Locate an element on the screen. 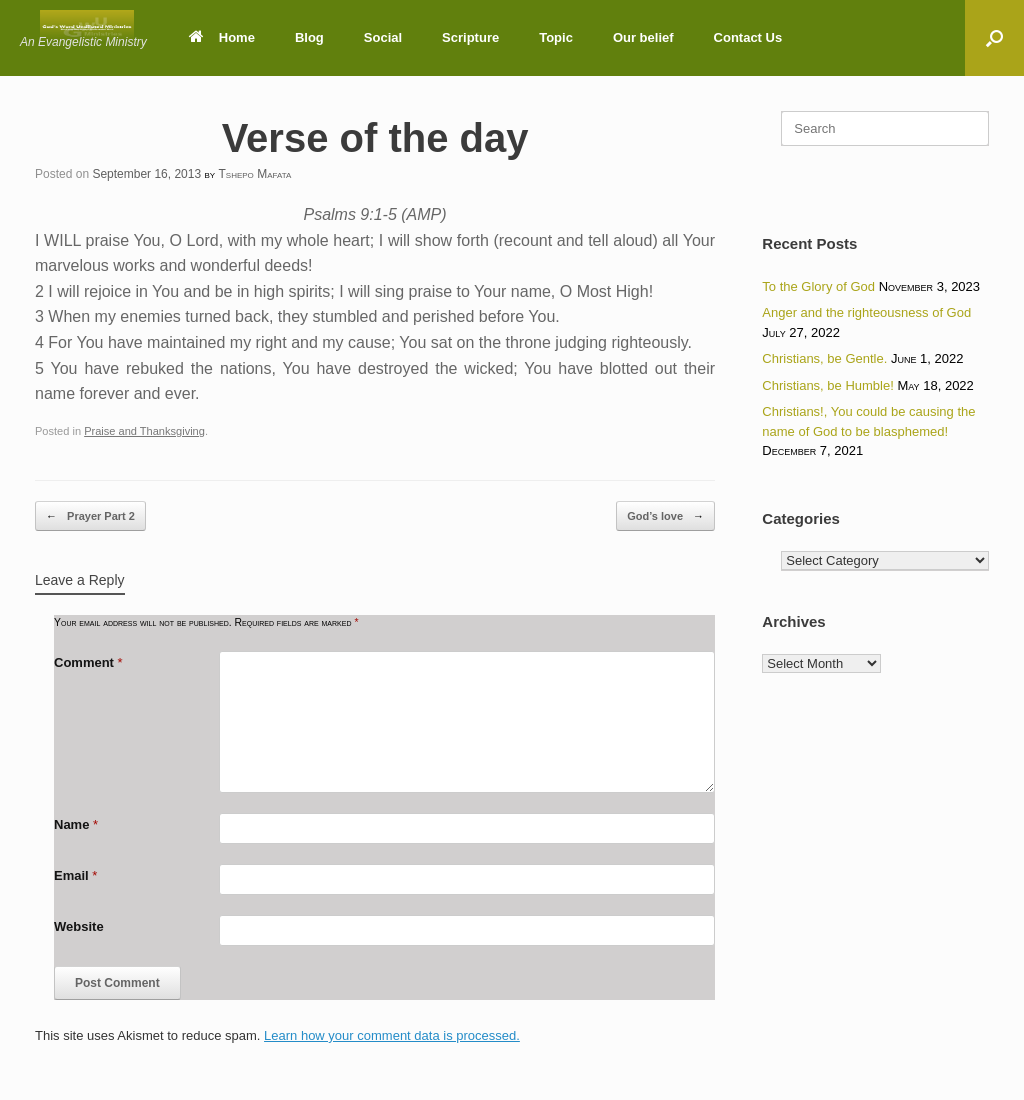 This screenshot has width=1024, height=1100. Comment is located at coordinates (88, 662).